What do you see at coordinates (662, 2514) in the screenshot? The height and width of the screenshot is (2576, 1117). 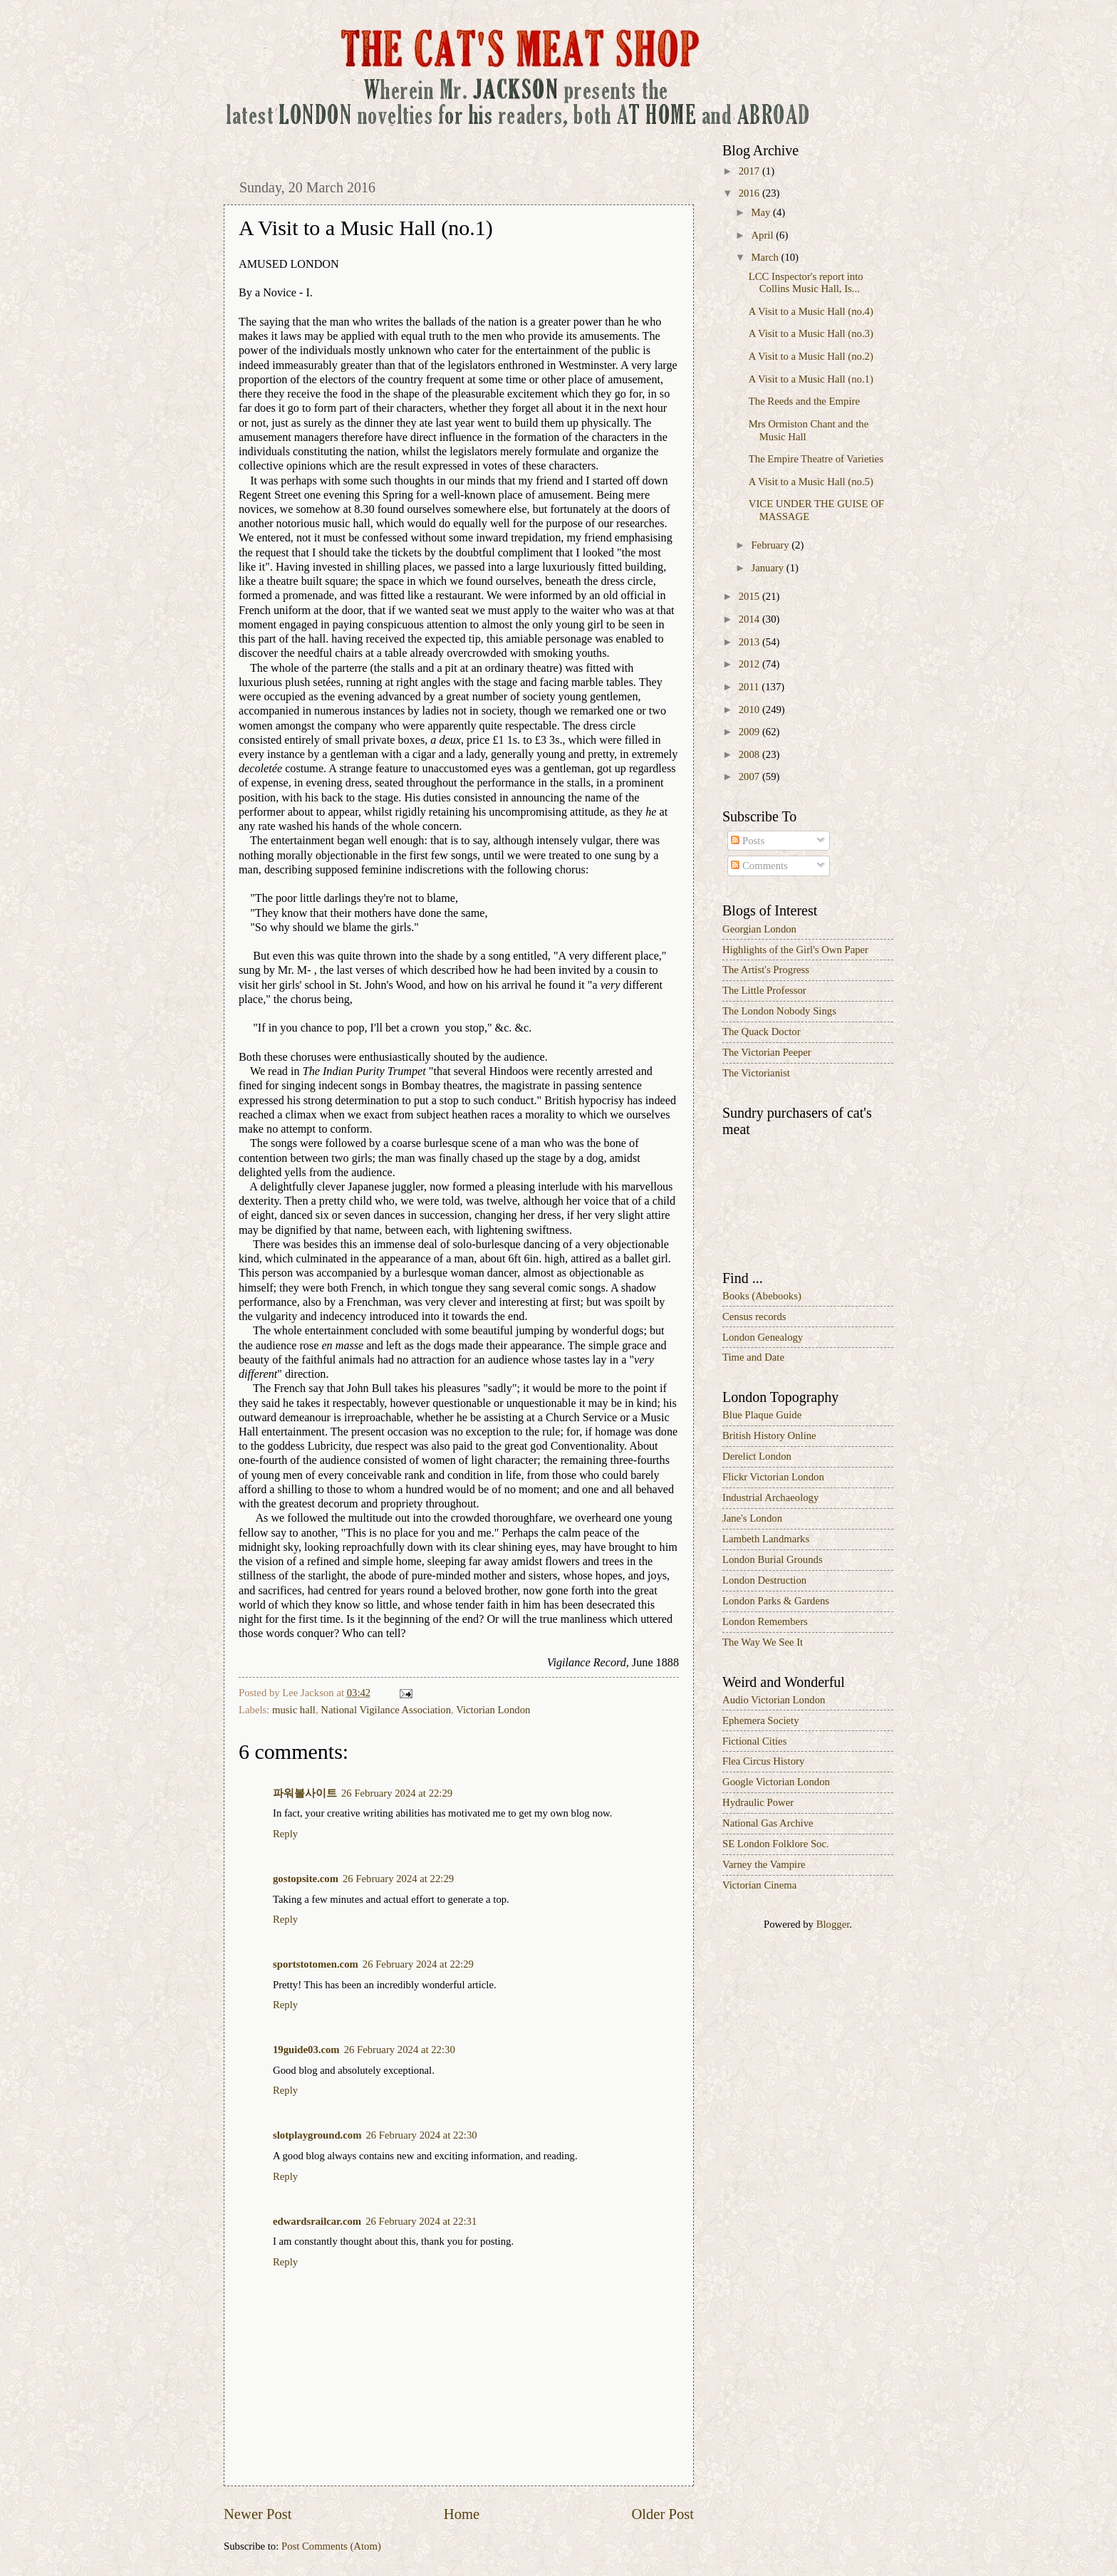 I see `Older Post` at bounding box center [662, 2514].